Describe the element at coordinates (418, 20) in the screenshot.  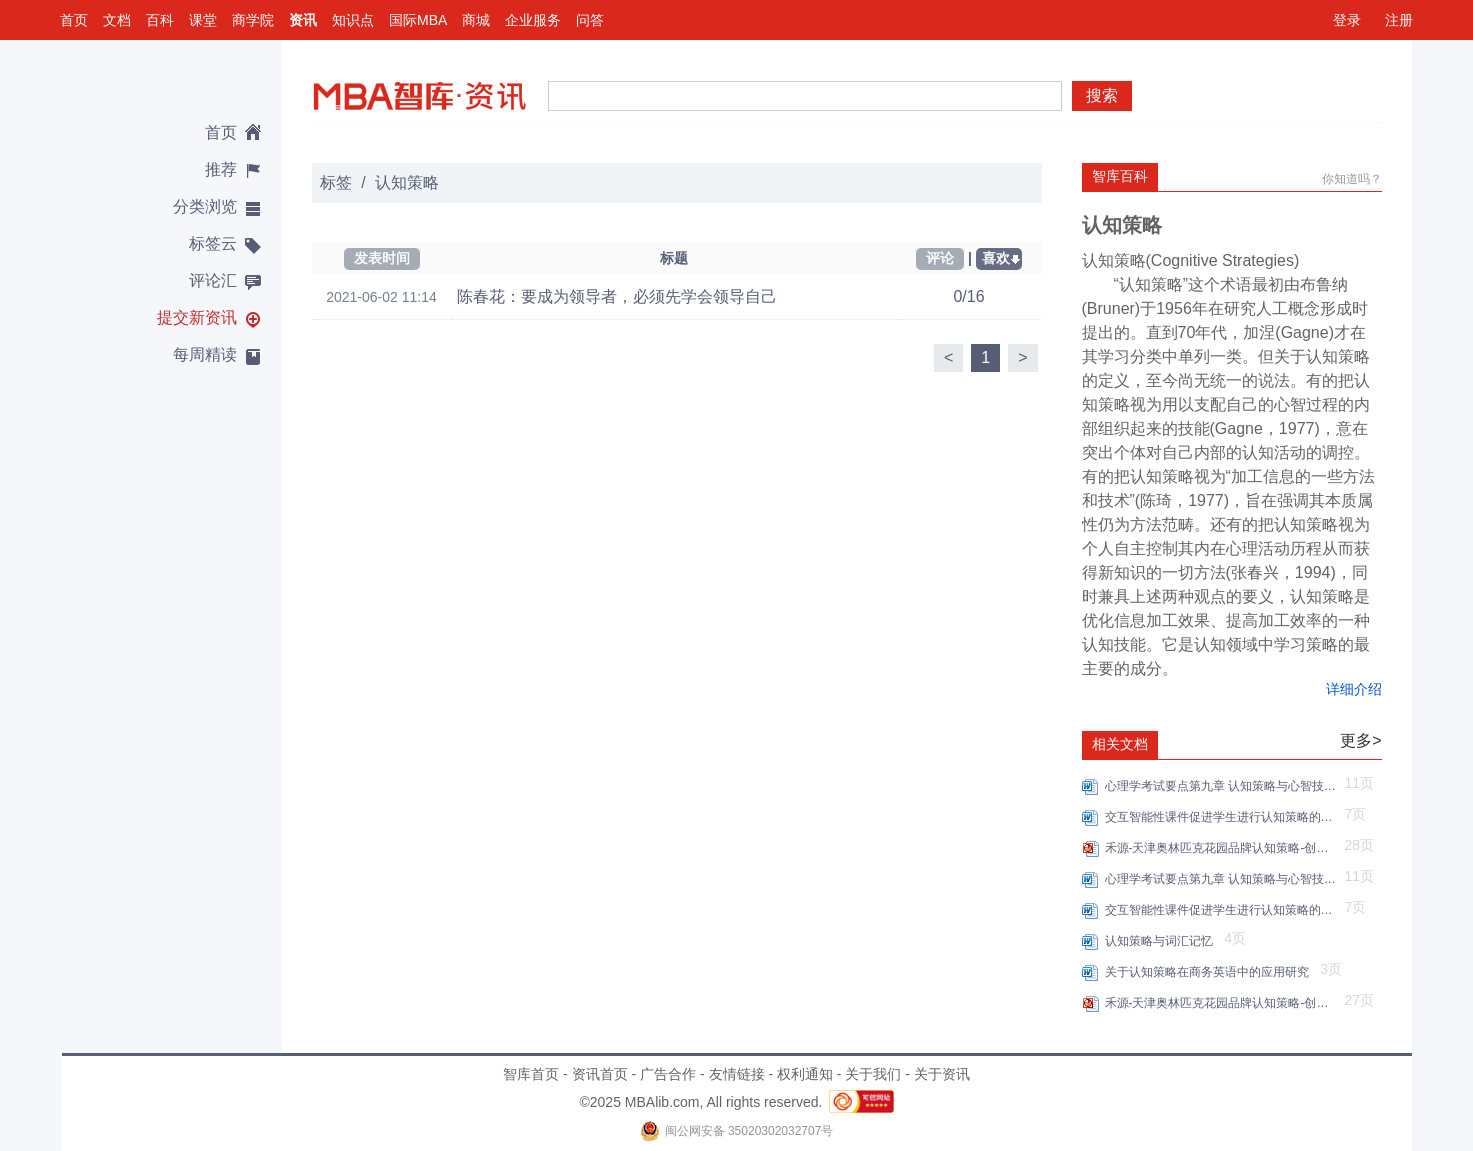
I see `国际MBA` at that location.